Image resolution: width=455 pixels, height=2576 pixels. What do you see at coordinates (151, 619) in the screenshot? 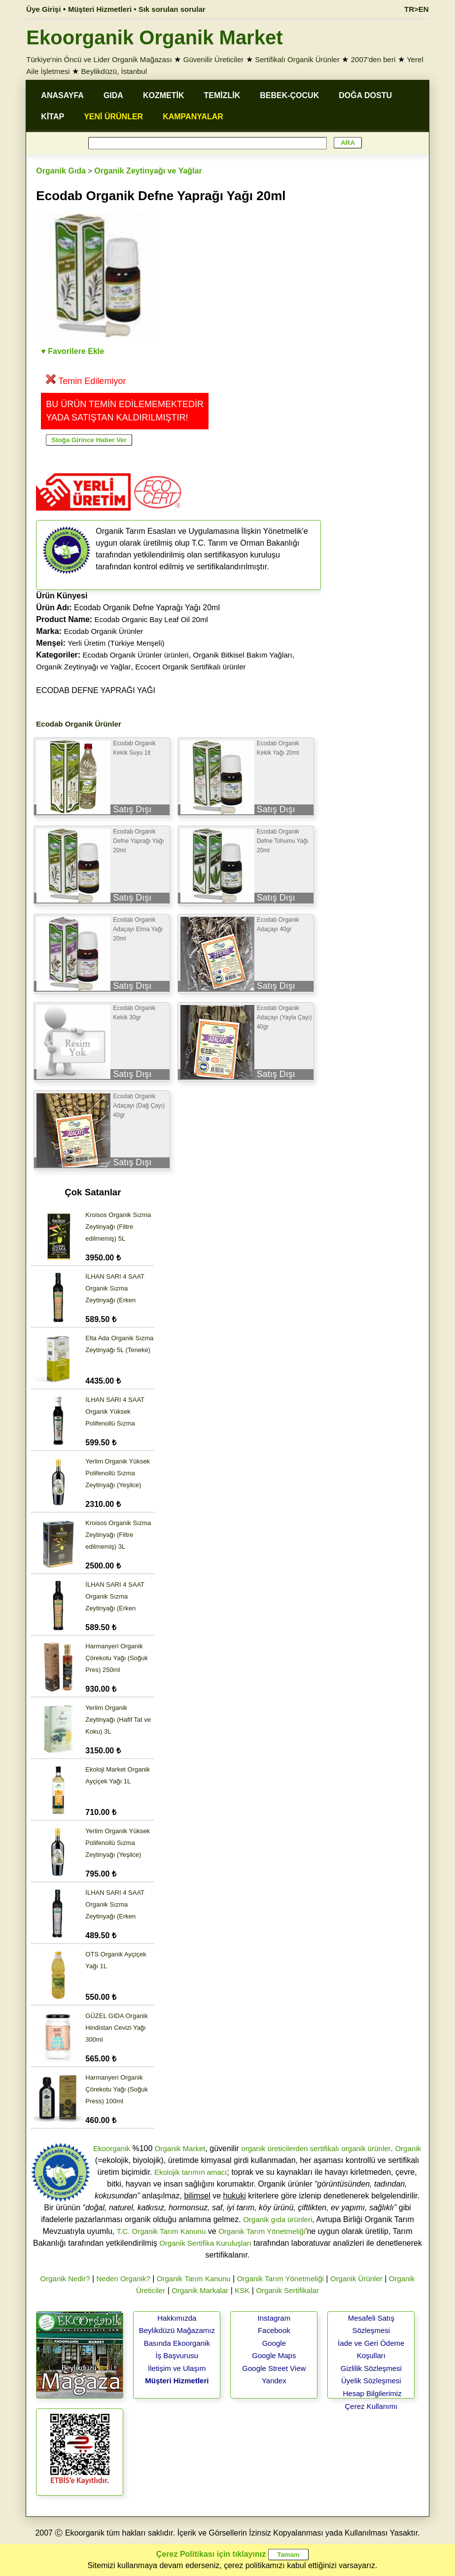
I see `Ecodab Organic Bay Leaf Oil 20ml` at bounding box center [151, 619].